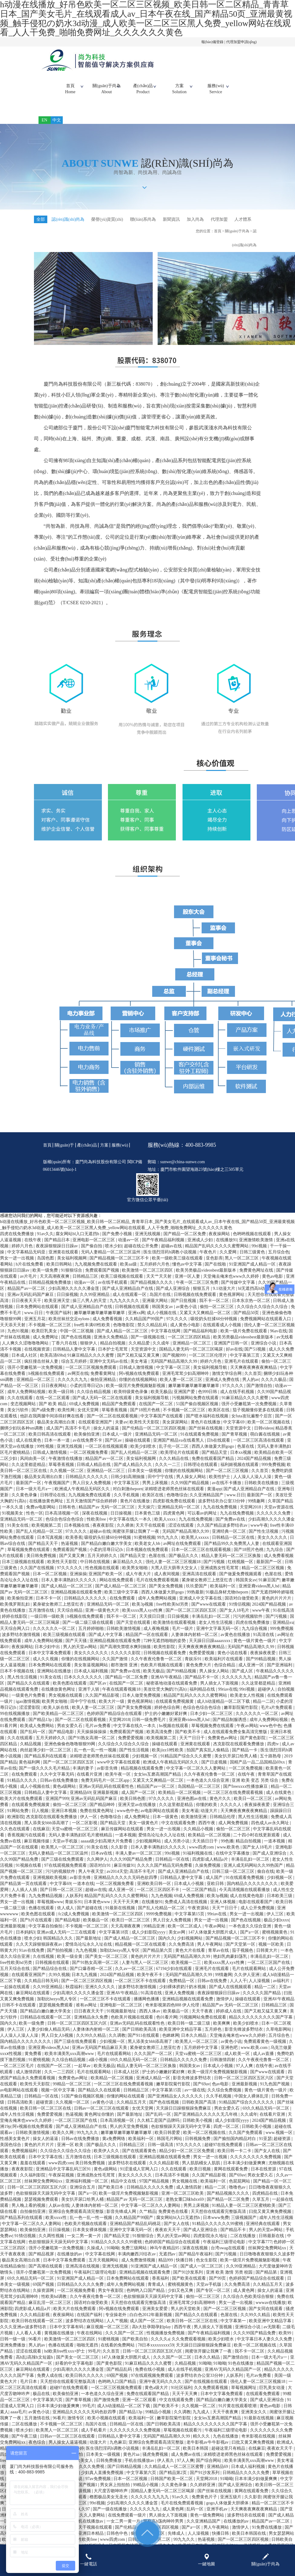  I want to click on 一区二区在线视频观看, so click(107, 1455).